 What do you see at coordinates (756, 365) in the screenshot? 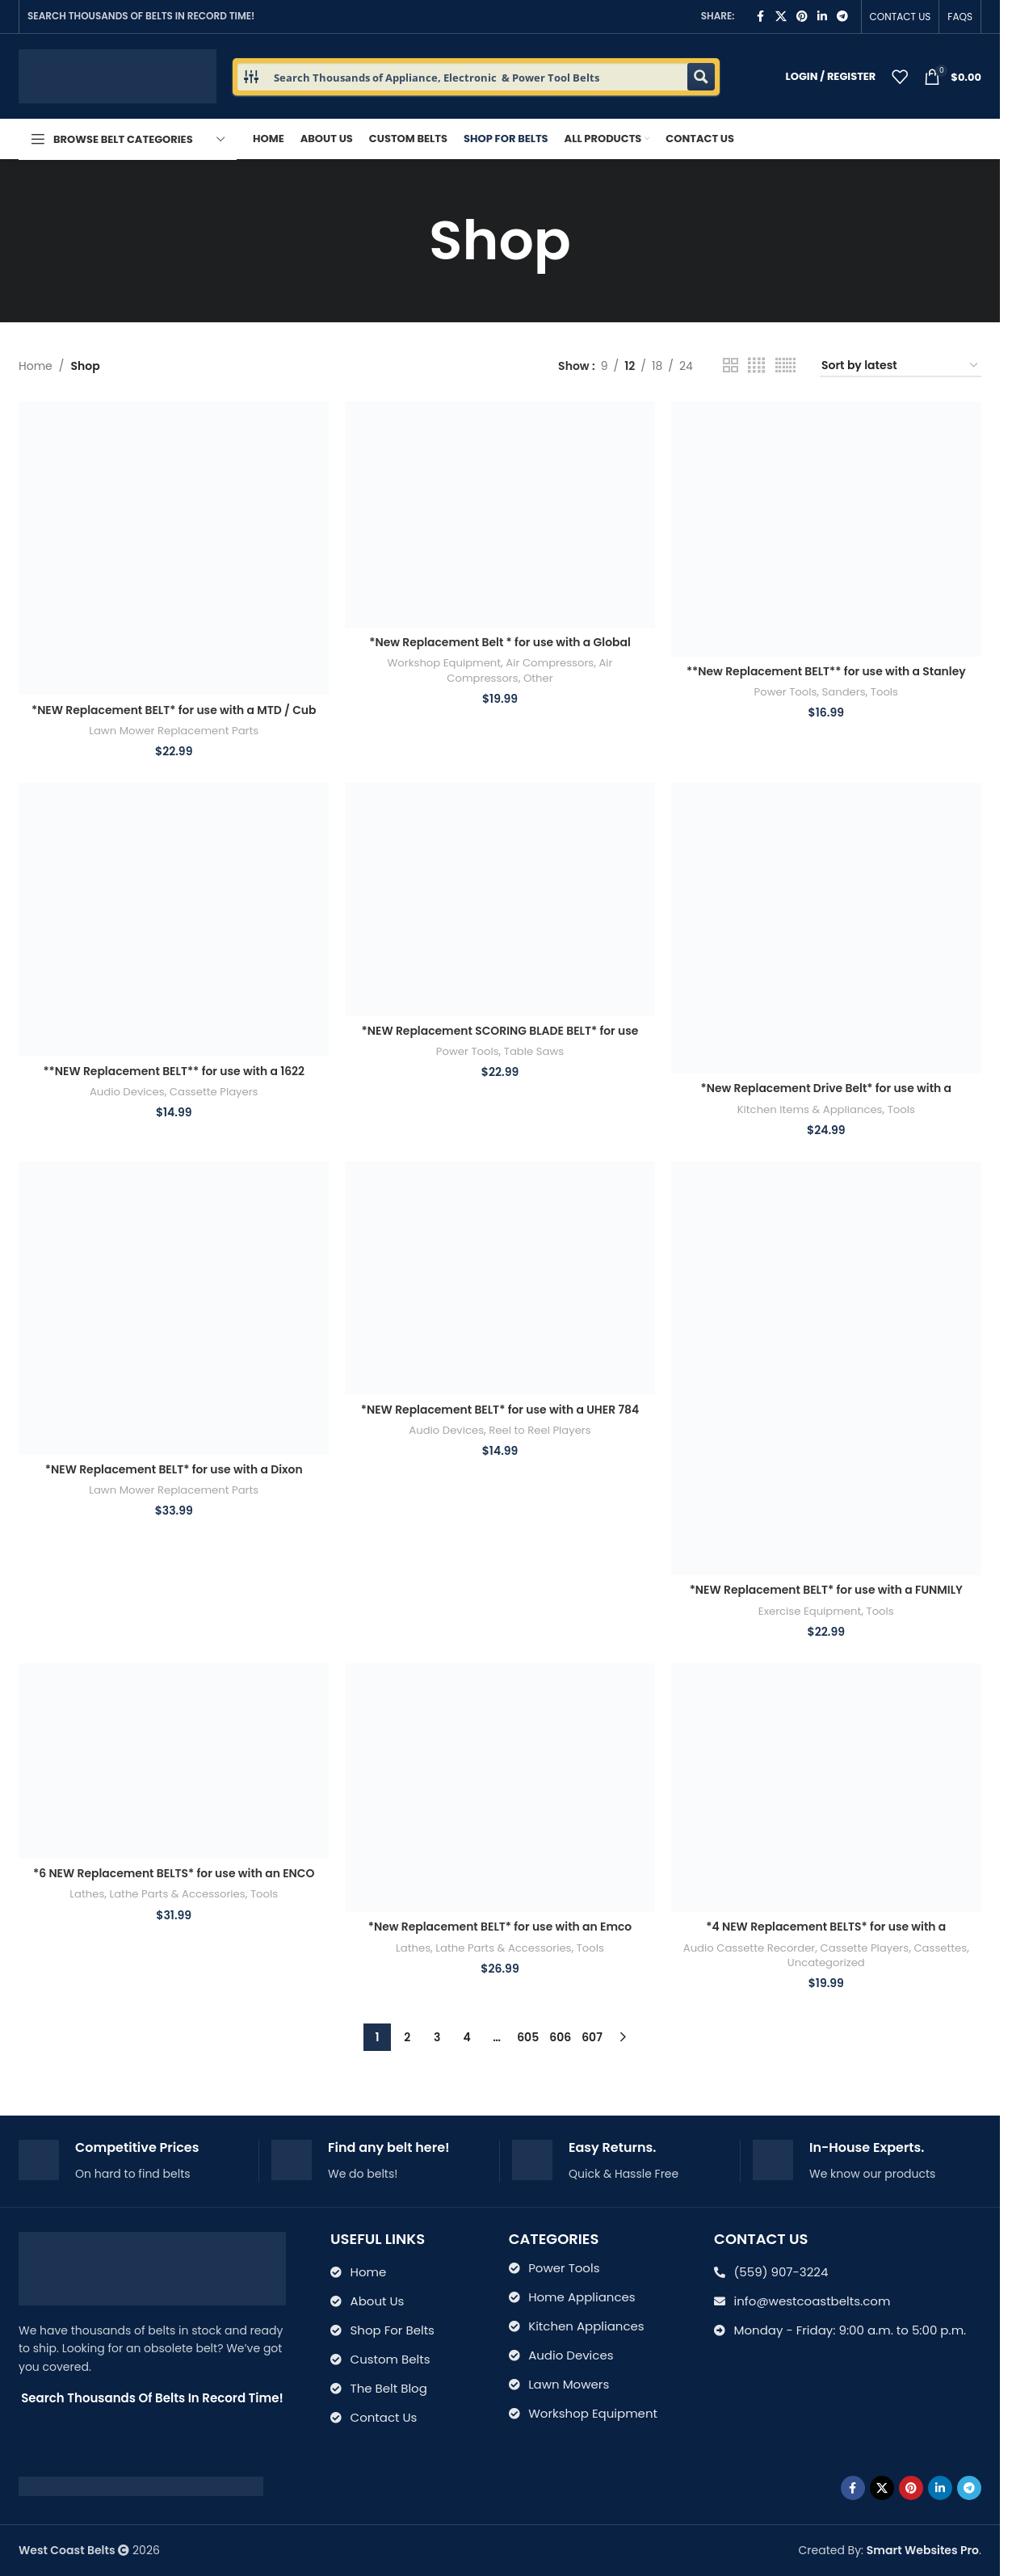
I see `[Grid view 4]` at bounding box center [756, 365].